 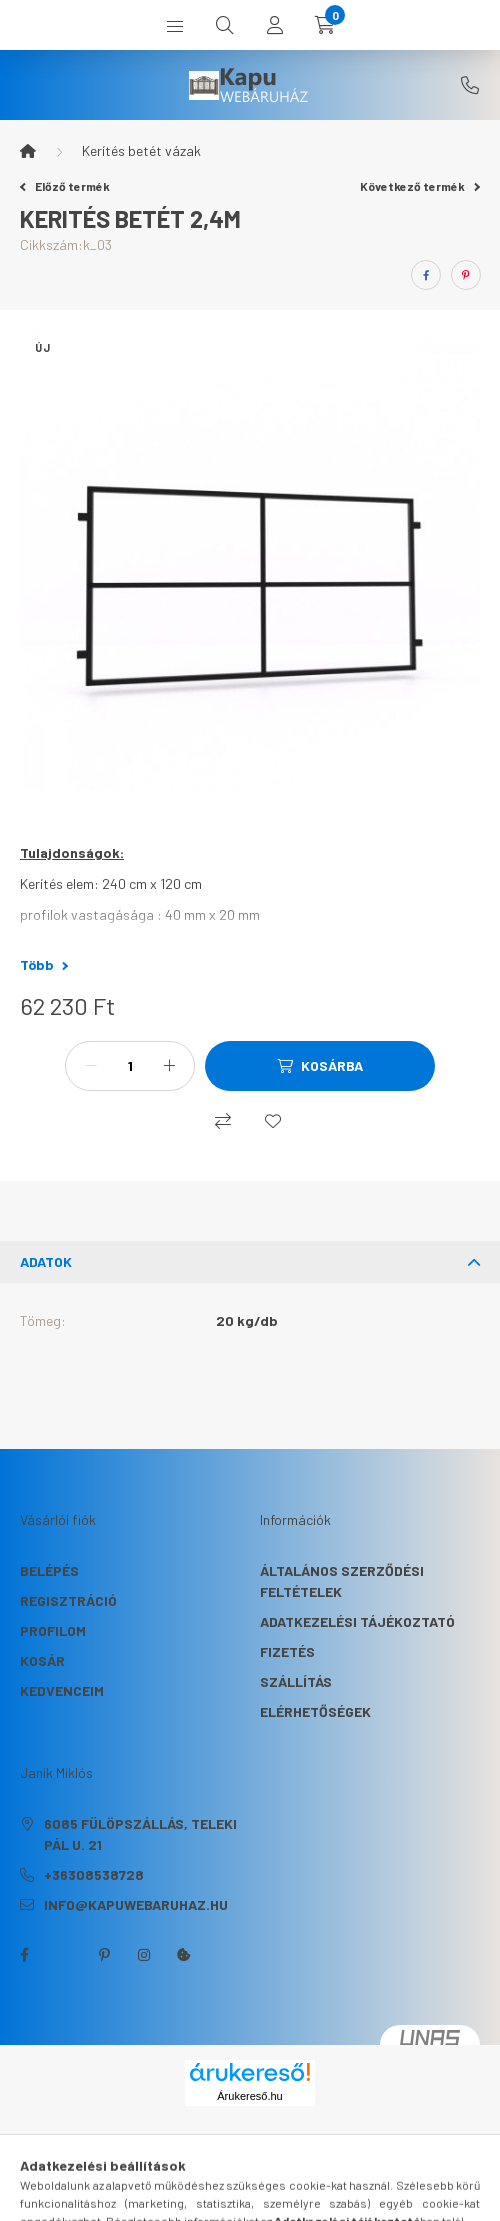 What do you see at coordinates (287, 1651) in the screenshot?
I see `Fizetés` at bounding box center [287, 1651].